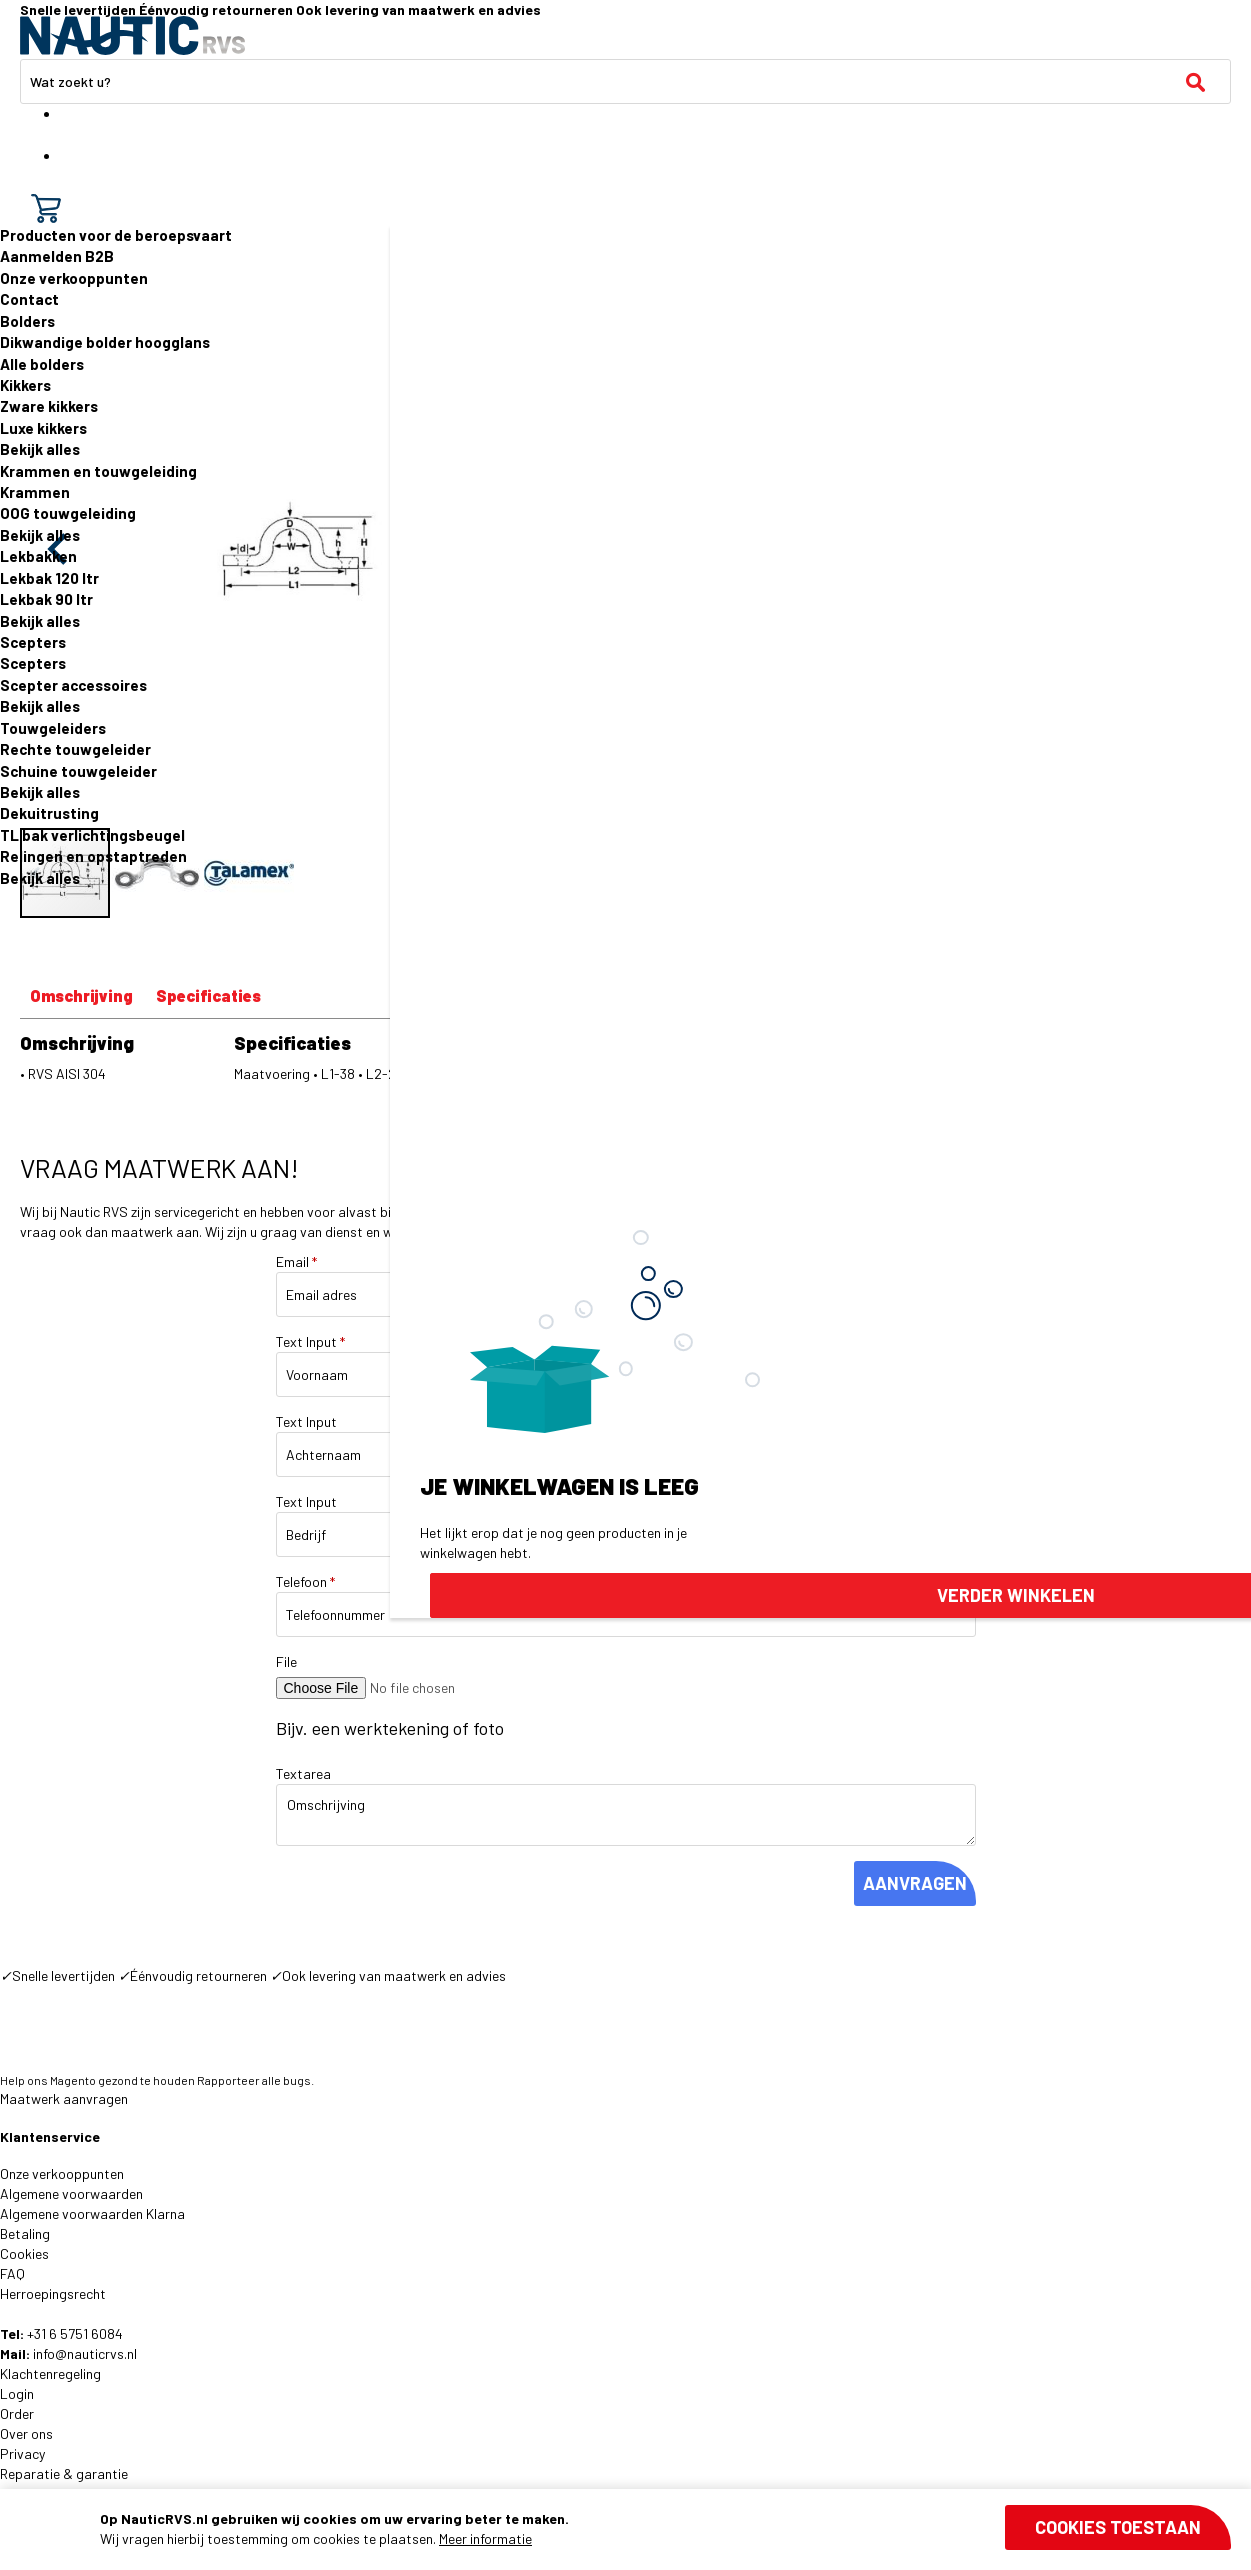 The height and width of the screenshot is (2570, 1251). What do you see at coordinates (42, 364) in the screenshot?
I see `Alle bolders` at bounding box center [42, 364].